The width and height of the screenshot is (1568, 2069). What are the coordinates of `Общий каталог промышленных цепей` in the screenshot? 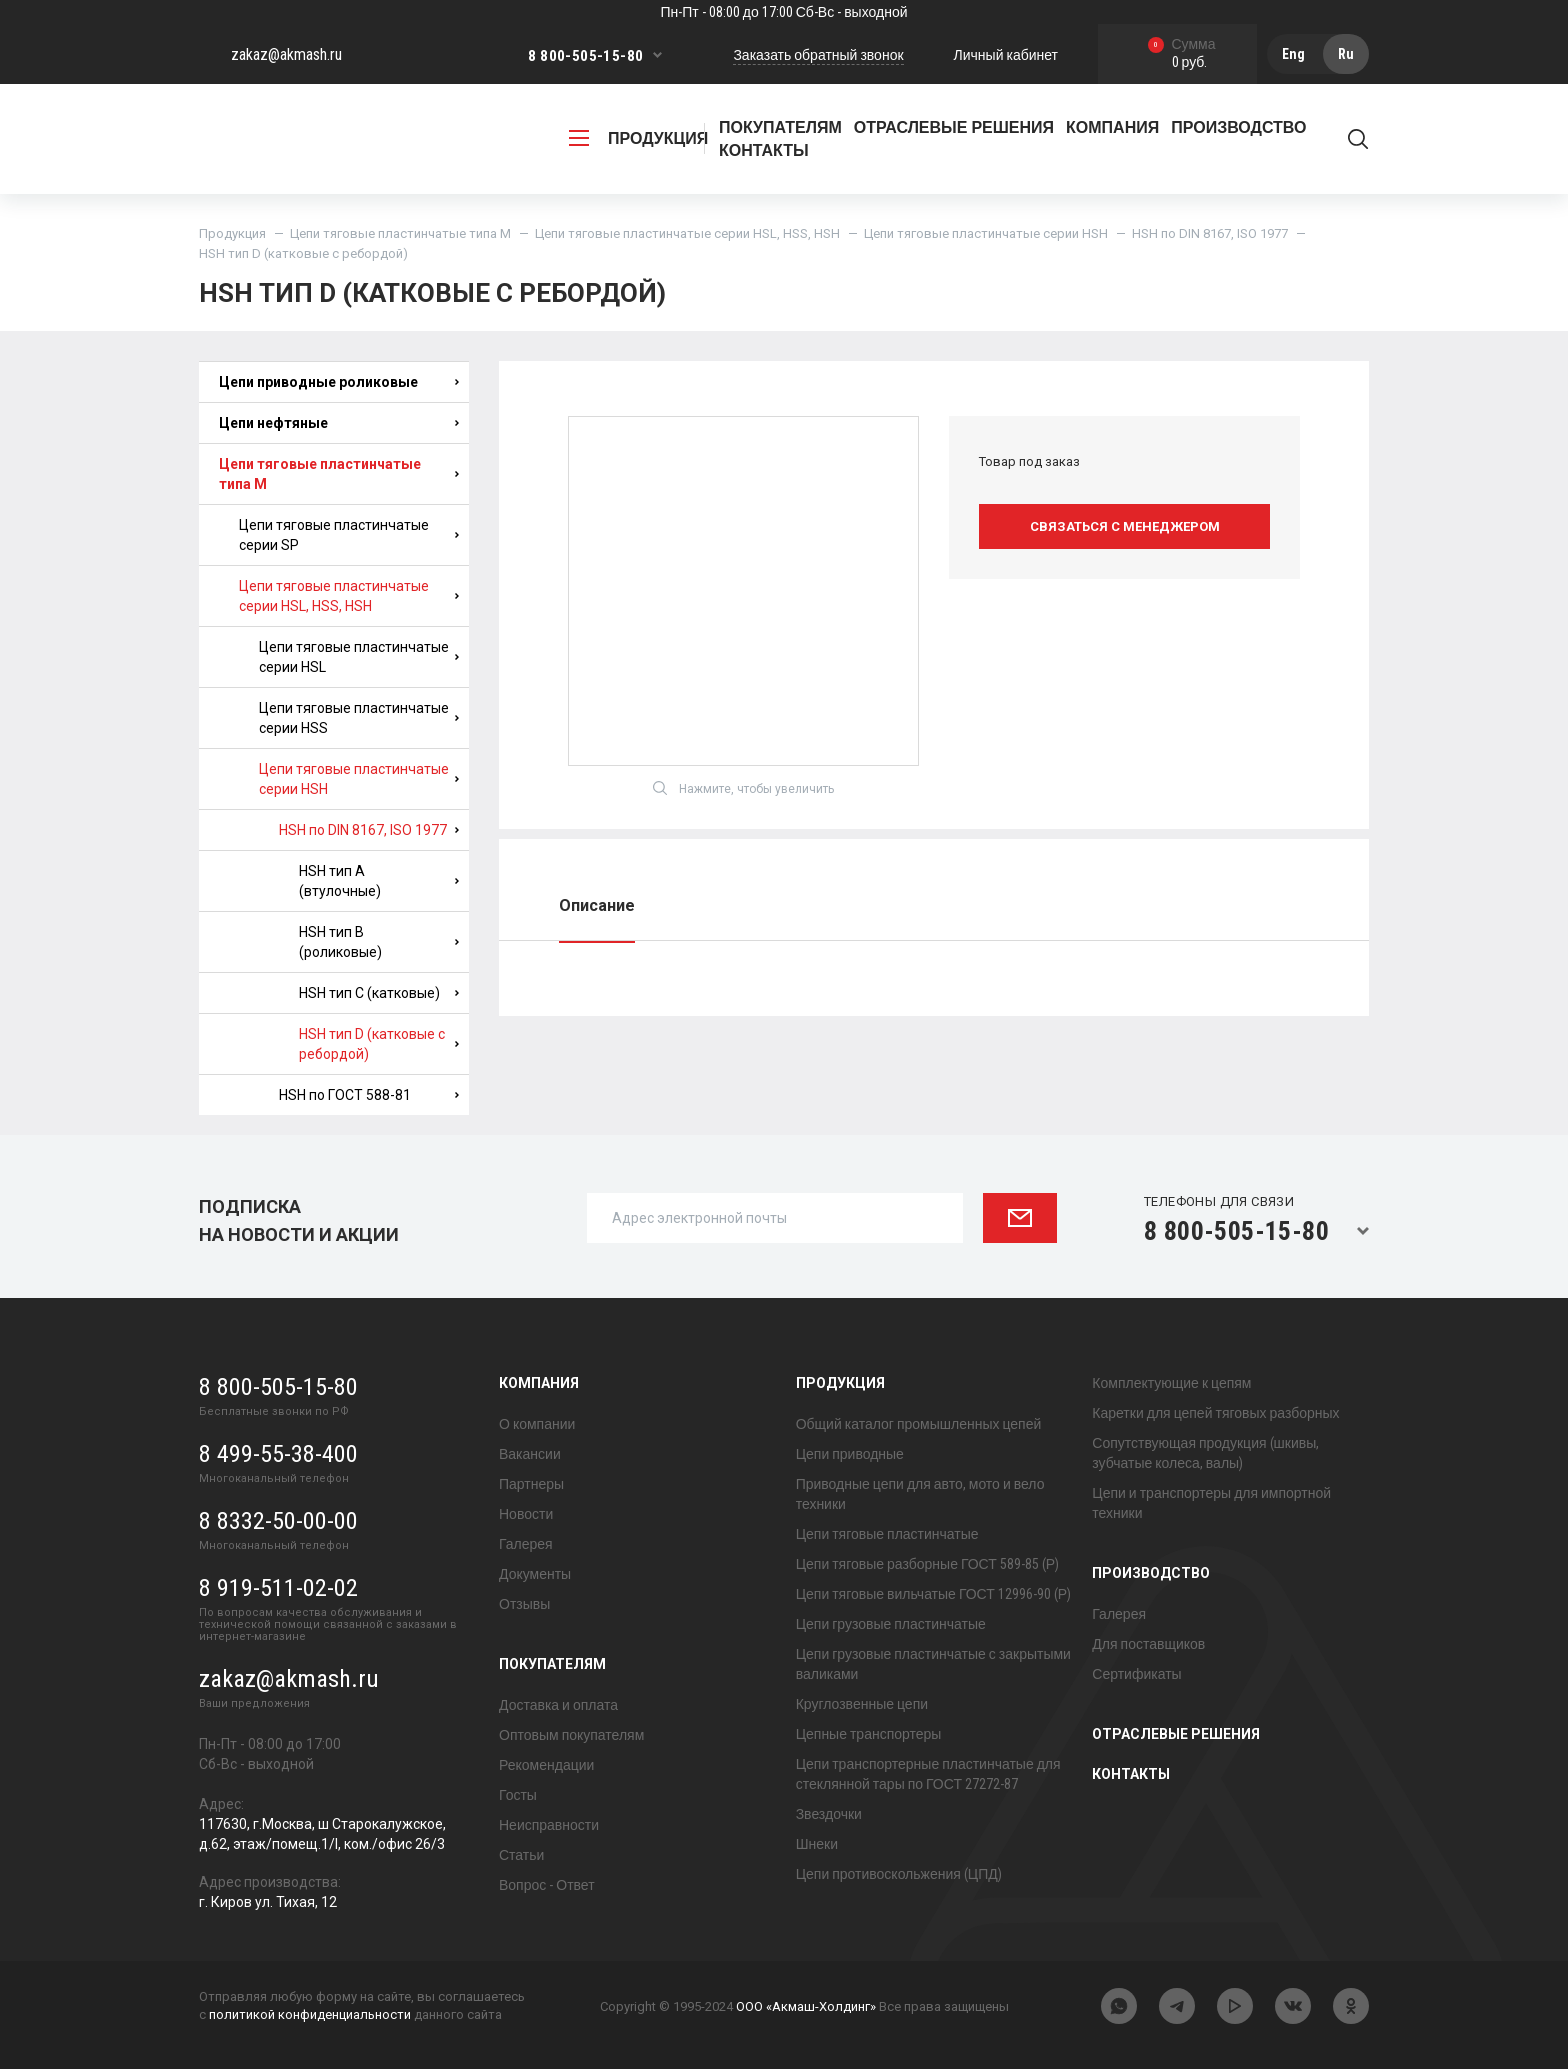 It's located at (919, 1424).